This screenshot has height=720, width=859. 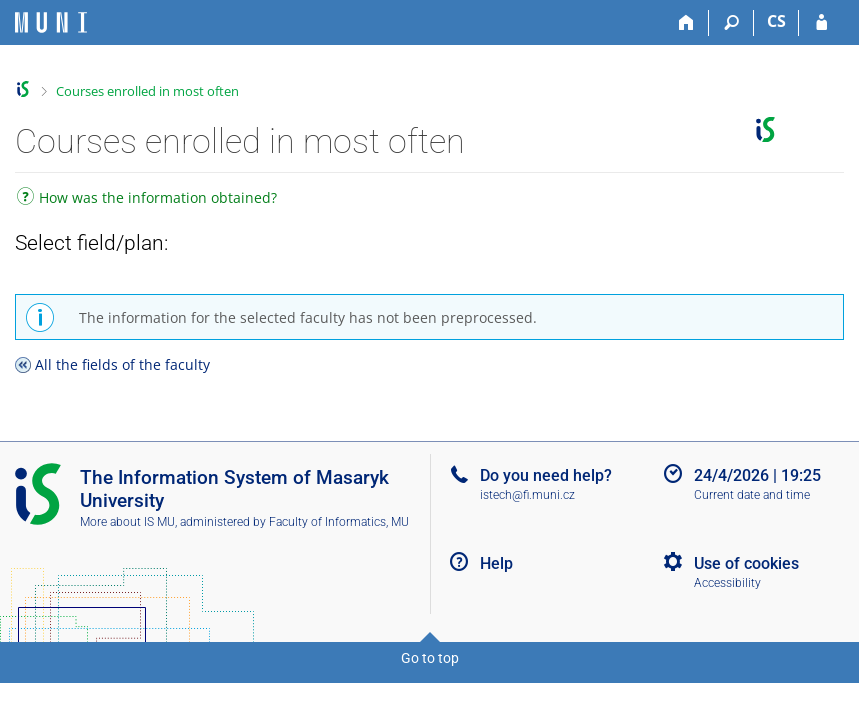 I want to click on [Home], so click(x=686, y=23).